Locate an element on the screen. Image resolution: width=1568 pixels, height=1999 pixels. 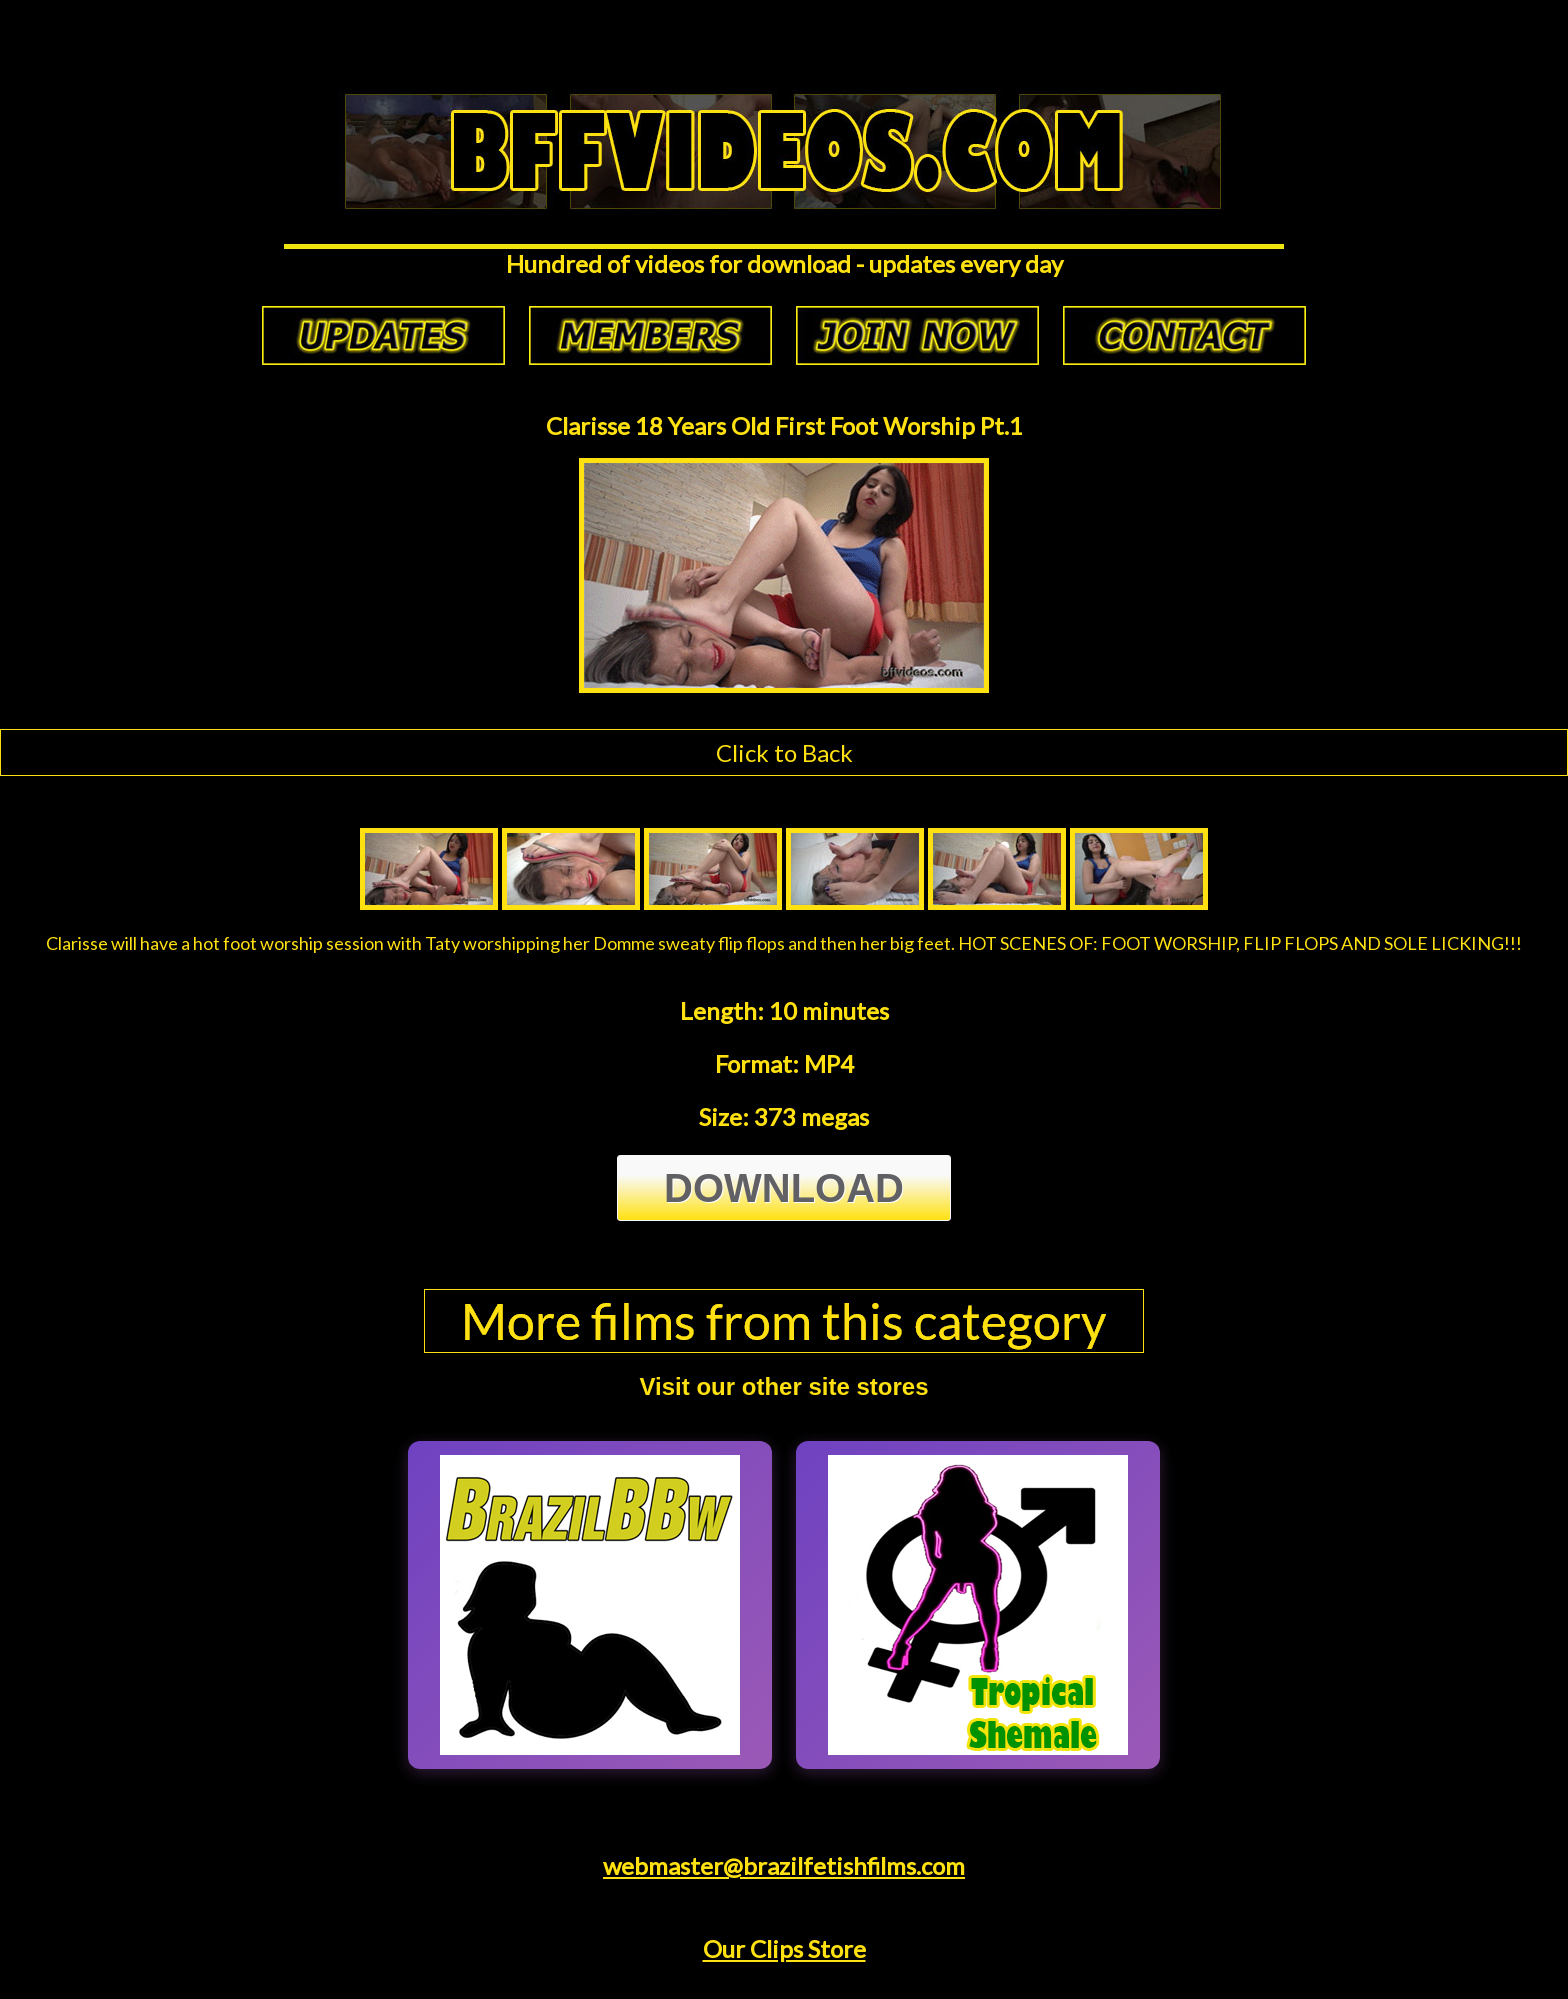
Our Clips Store is located at coordinates (784, 1948).